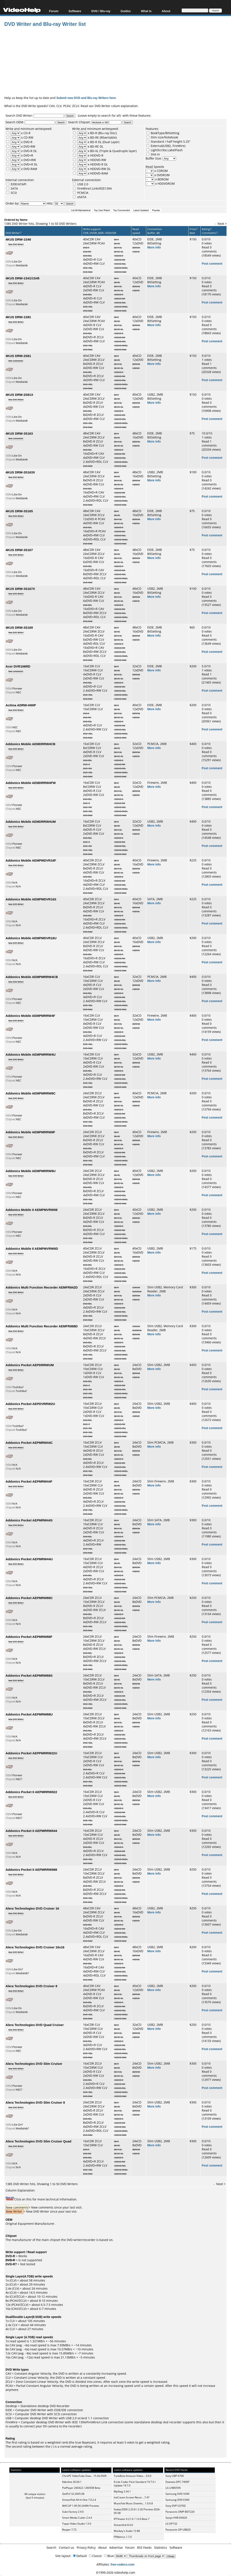  I want to click on Sony DVP-C670D, so click(175, 2506).